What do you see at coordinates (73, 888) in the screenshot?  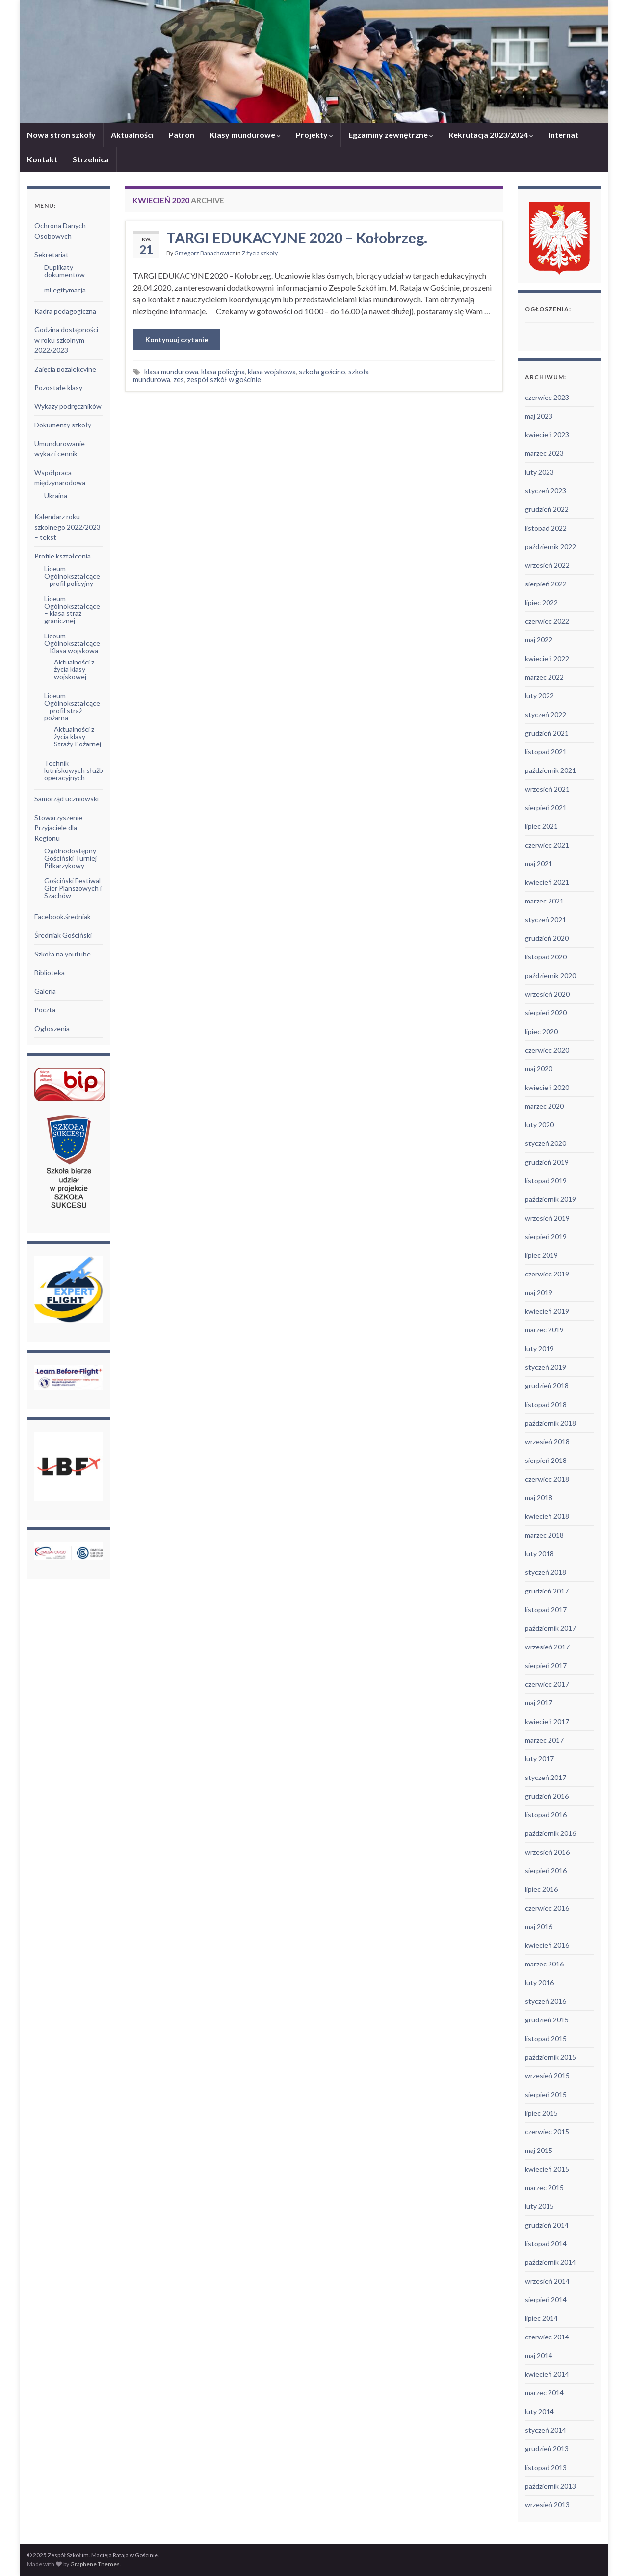 I see `Gościński Festiwal Gier Planszowych i Szachów` at bounding box center [73, 888].